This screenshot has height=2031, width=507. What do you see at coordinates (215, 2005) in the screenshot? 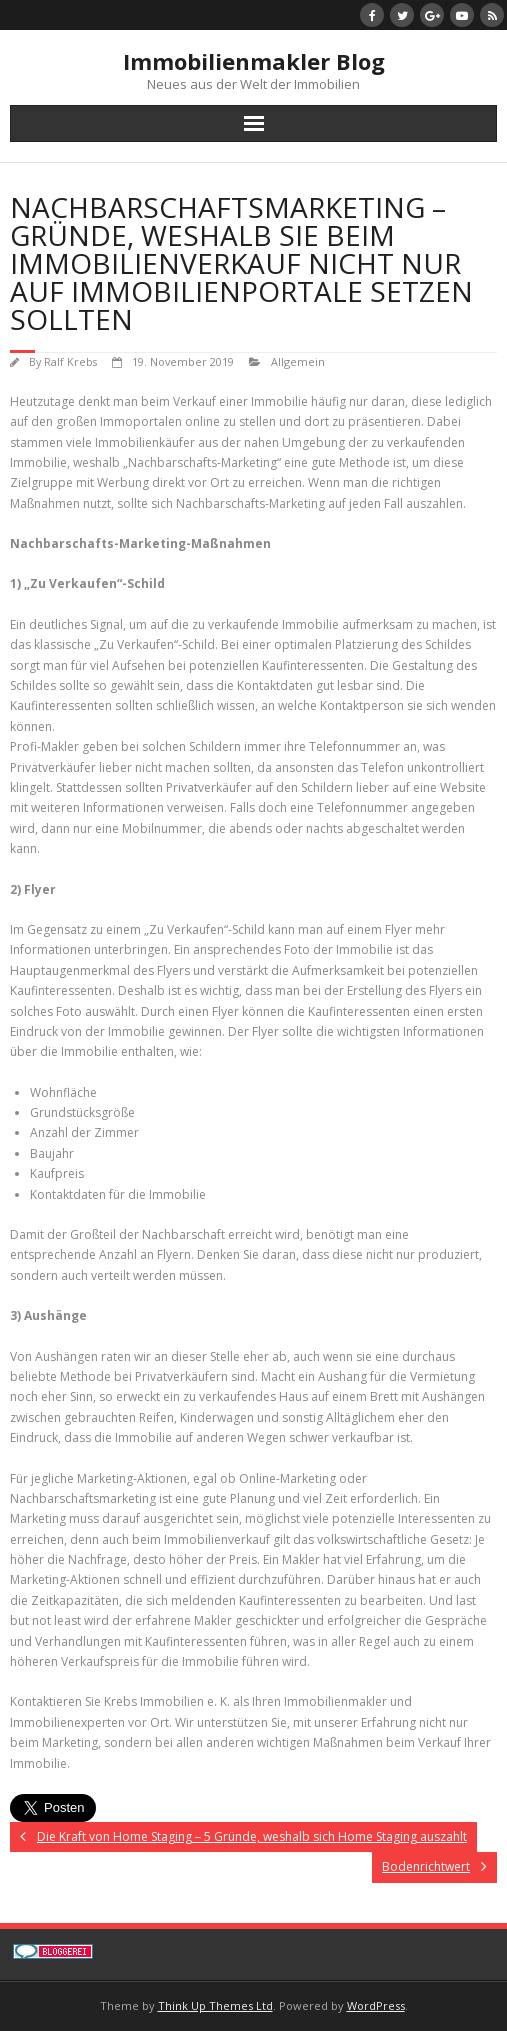
I see `Think Up Themes Ltd` at bounding box center [215, 2005].